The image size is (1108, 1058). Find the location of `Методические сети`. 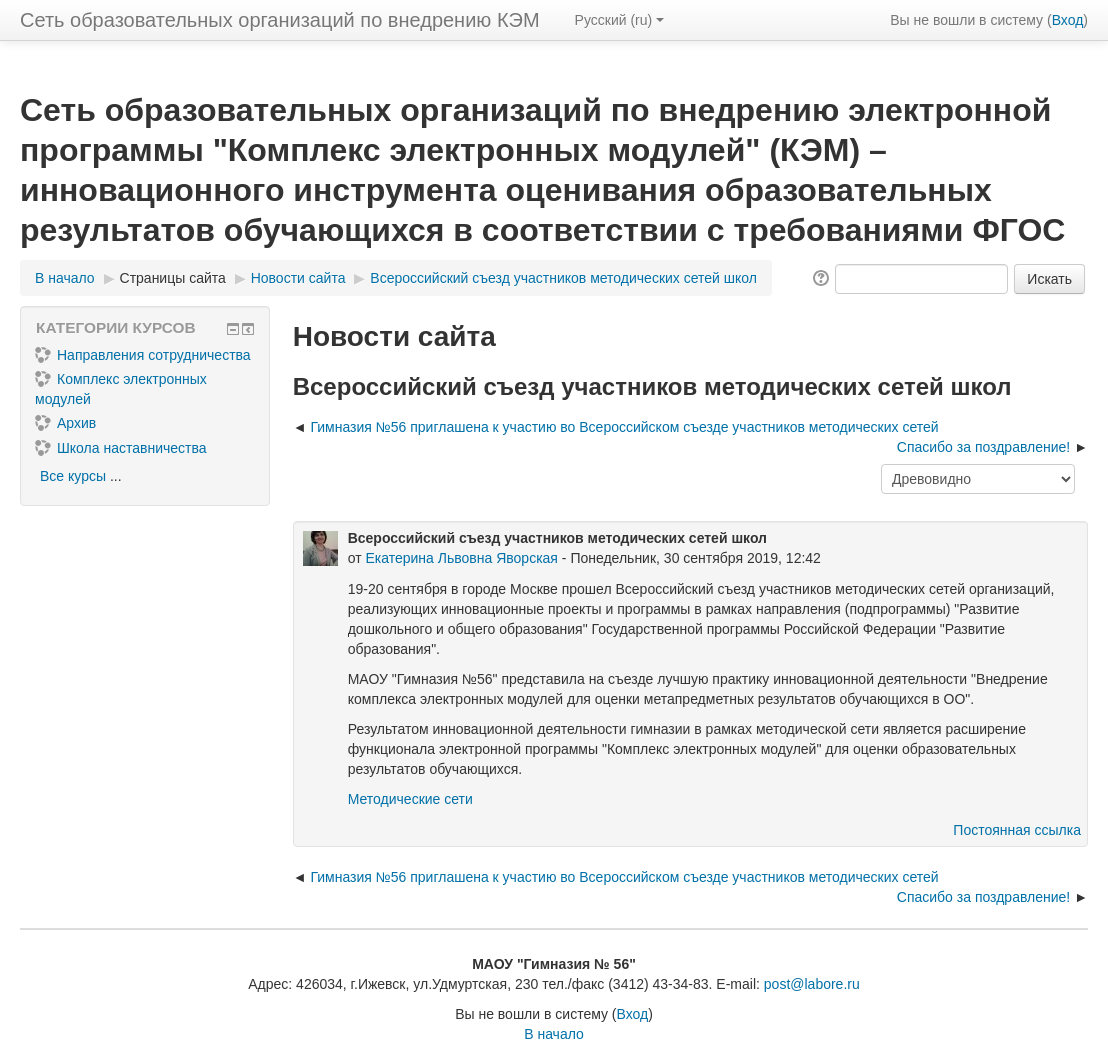

Методические сети is located at coordinates (410, 799).